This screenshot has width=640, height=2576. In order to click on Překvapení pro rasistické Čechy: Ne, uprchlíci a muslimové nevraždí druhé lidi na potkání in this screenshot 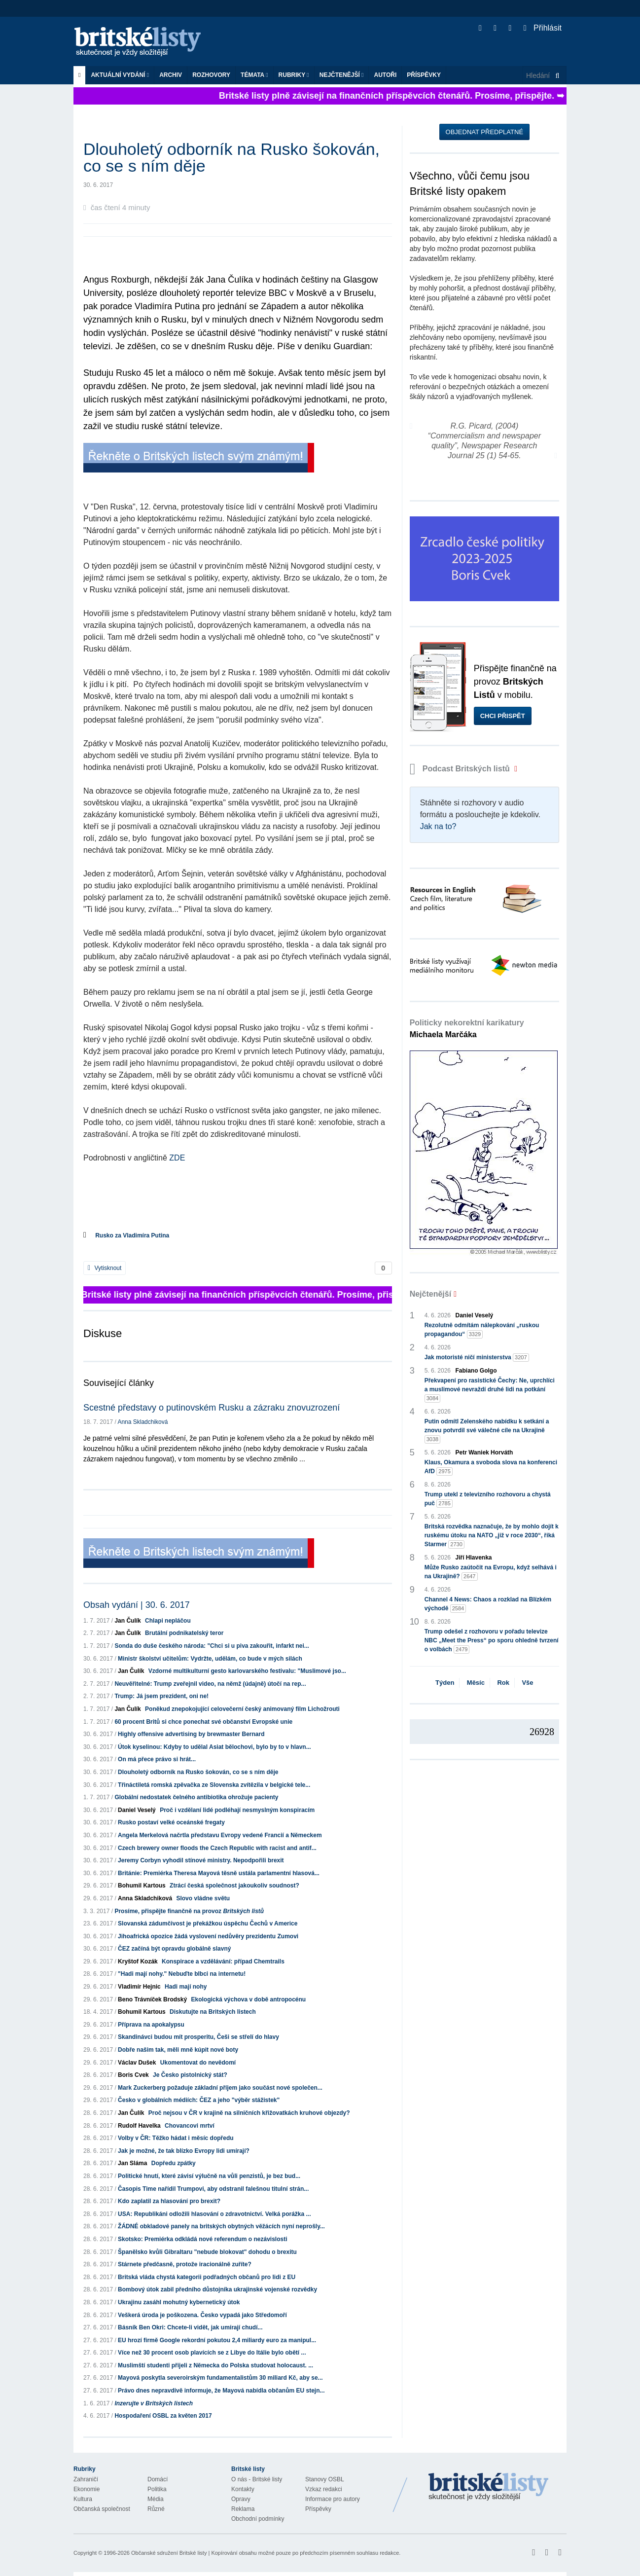, I will do `click(490, 1390)`.